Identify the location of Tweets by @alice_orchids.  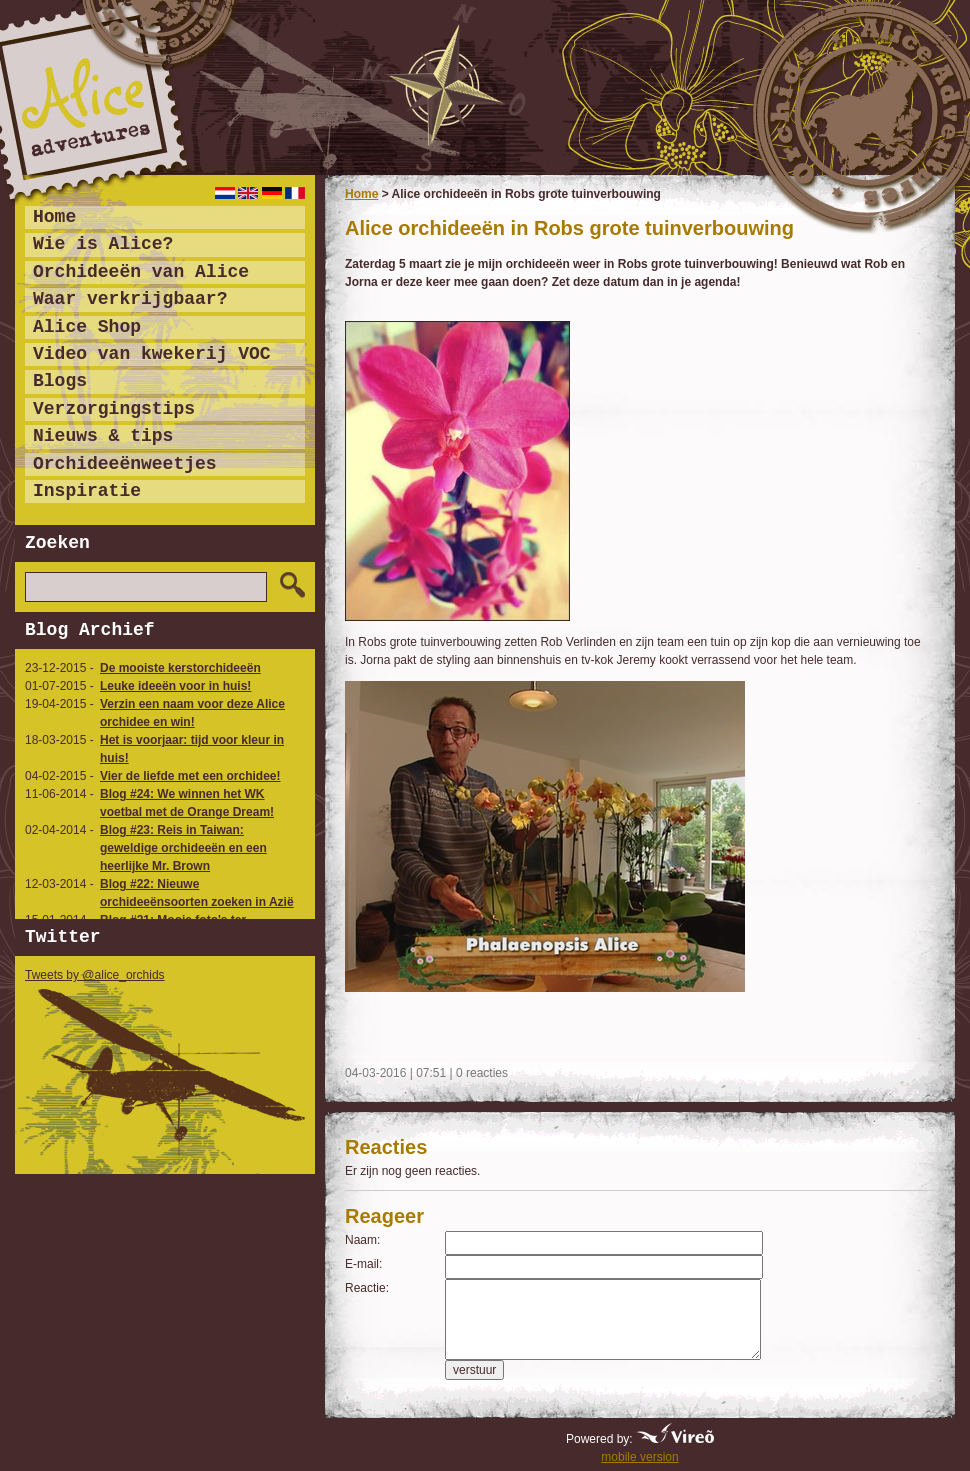
(95, 975).